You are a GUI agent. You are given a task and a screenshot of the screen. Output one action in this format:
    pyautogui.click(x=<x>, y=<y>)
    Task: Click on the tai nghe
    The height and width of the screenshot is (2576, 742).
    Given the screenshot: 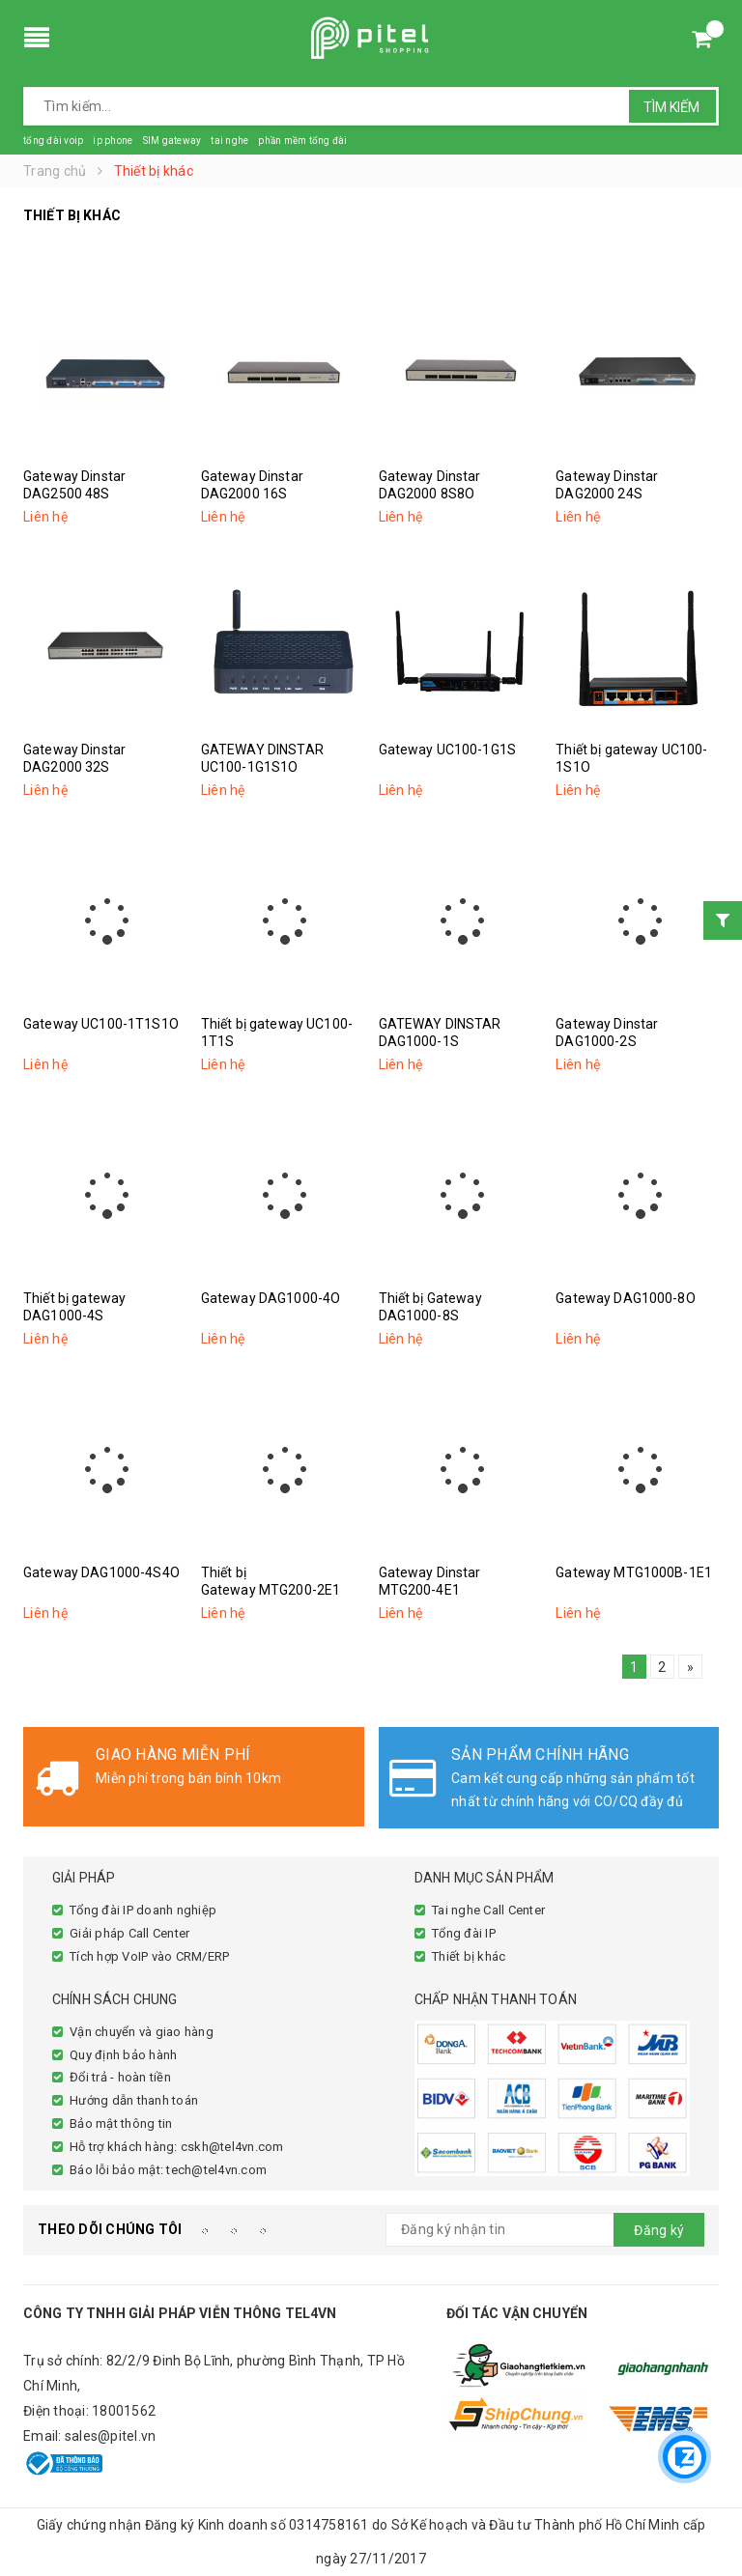 What is the action you would take?
    pyautogui.click(x=229, y=140)
    